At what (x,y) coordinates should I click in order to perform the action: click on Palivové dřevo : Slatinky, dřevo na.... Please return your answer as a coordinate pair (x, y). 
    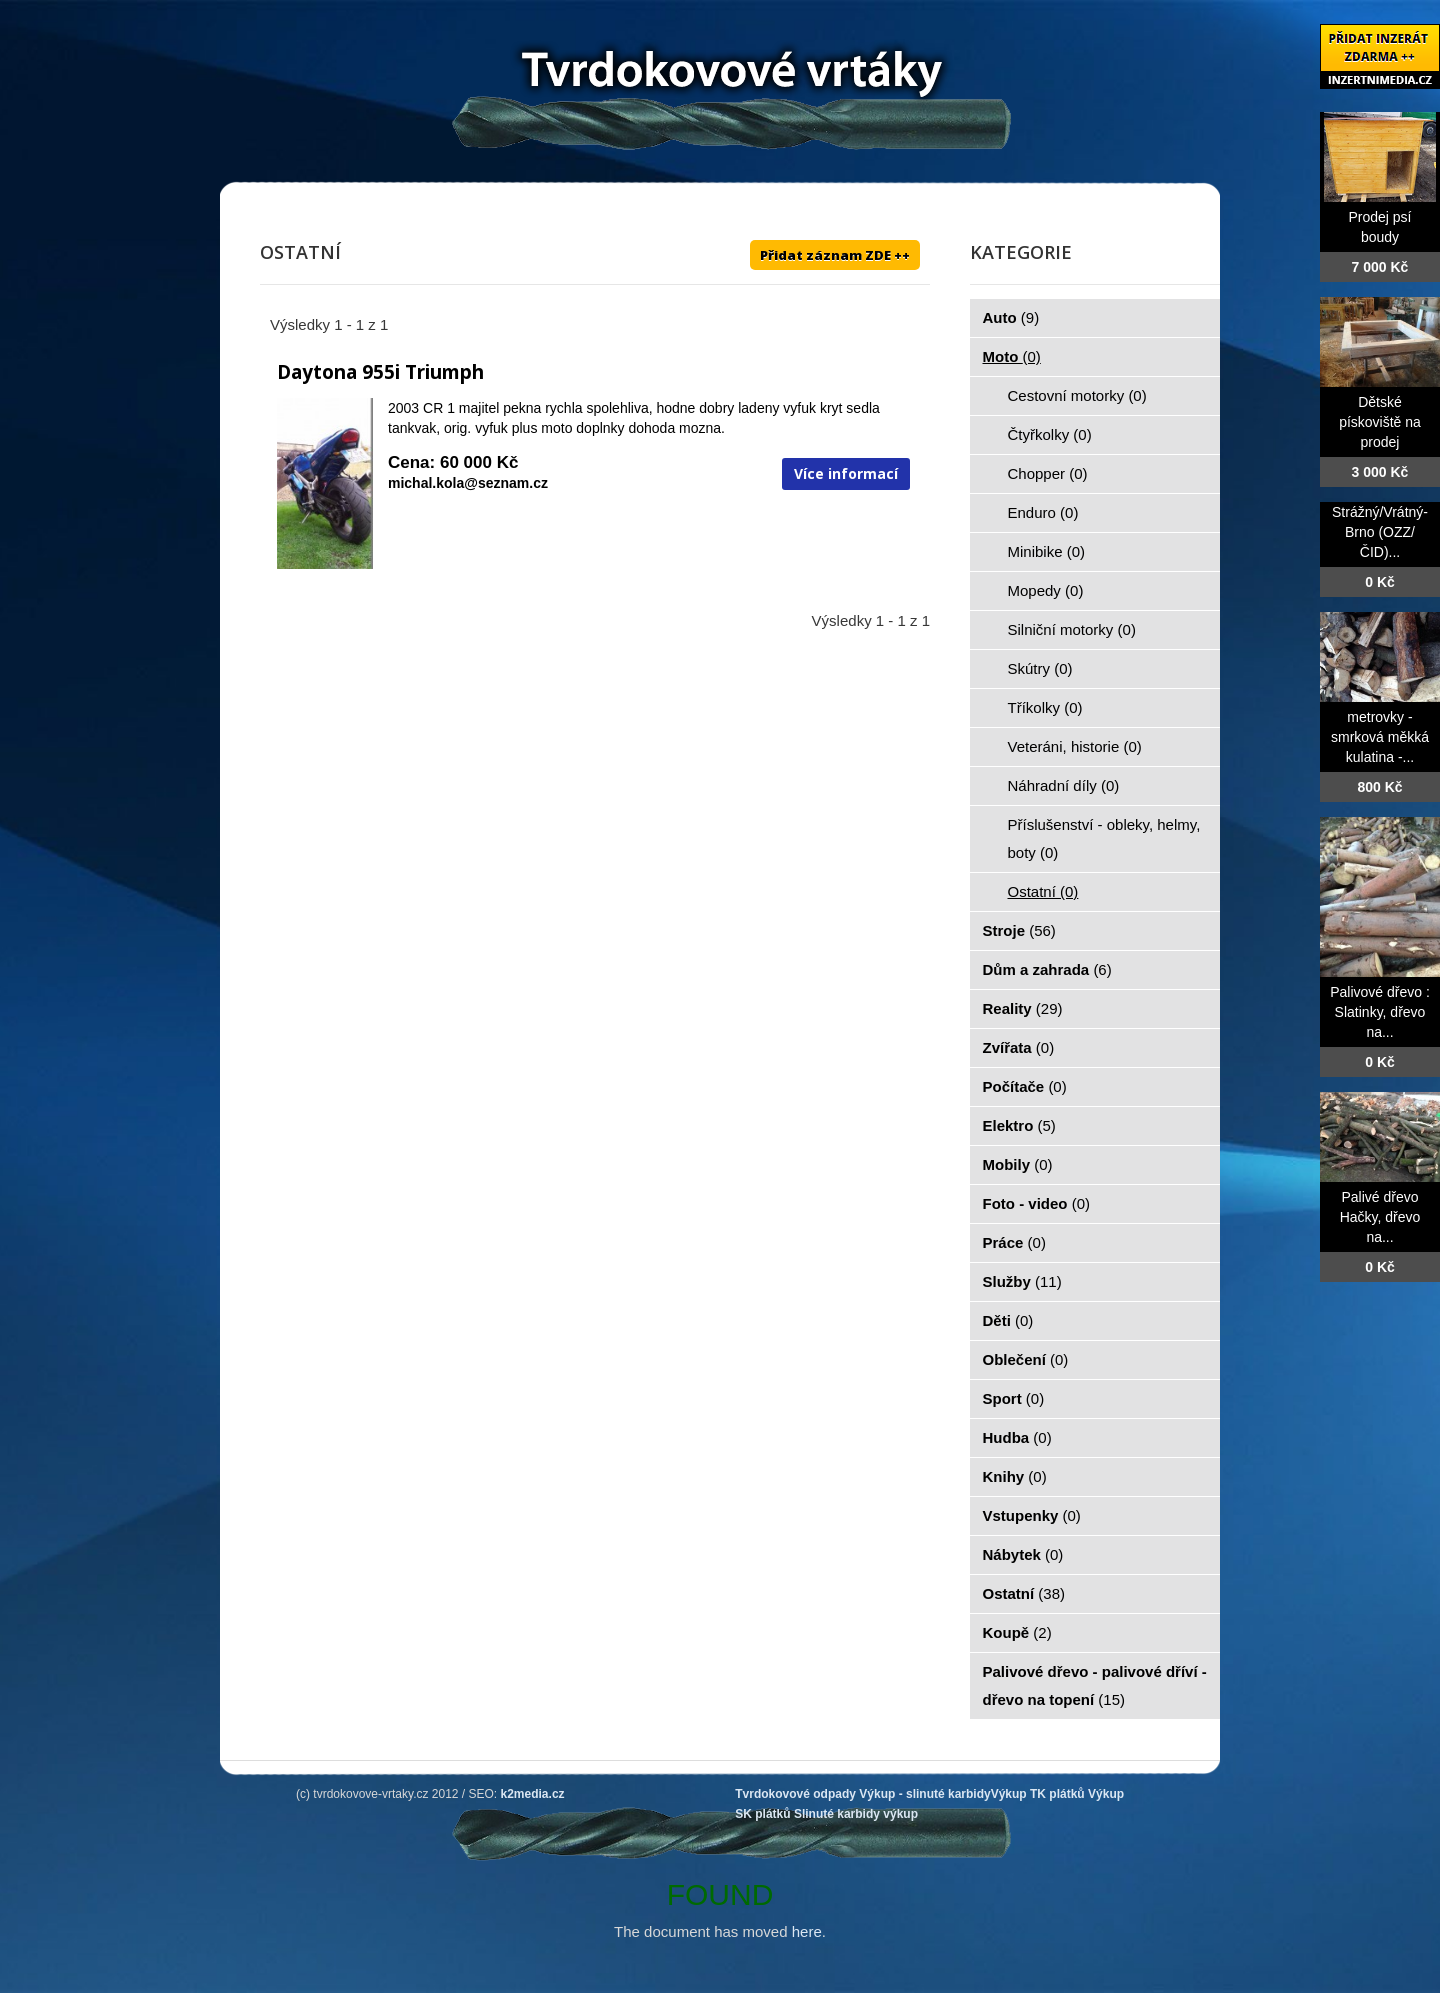
    Looking at the image, I should click on (1380, 1012).